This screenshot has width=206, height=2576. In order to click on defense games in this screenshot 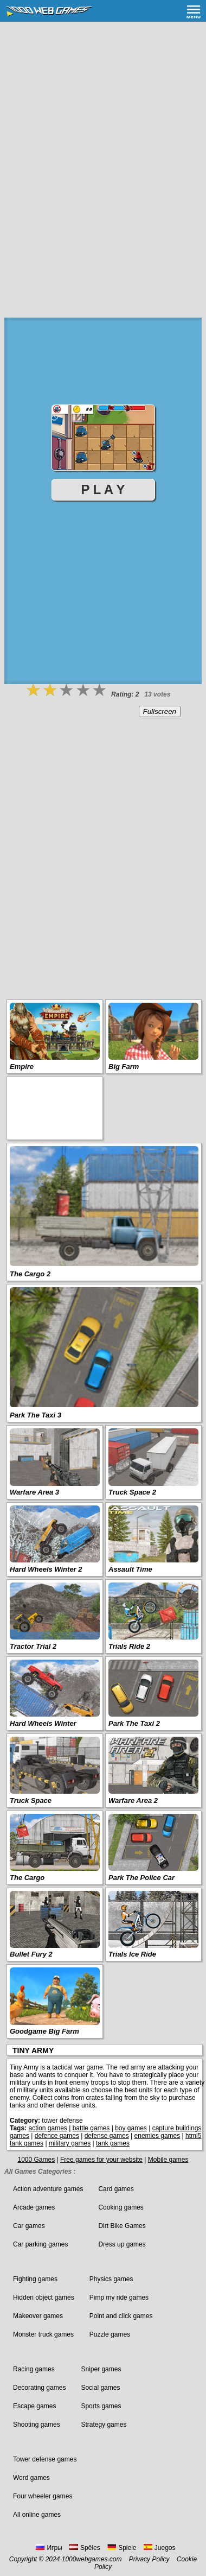, I will do `click(107, 2136)`.